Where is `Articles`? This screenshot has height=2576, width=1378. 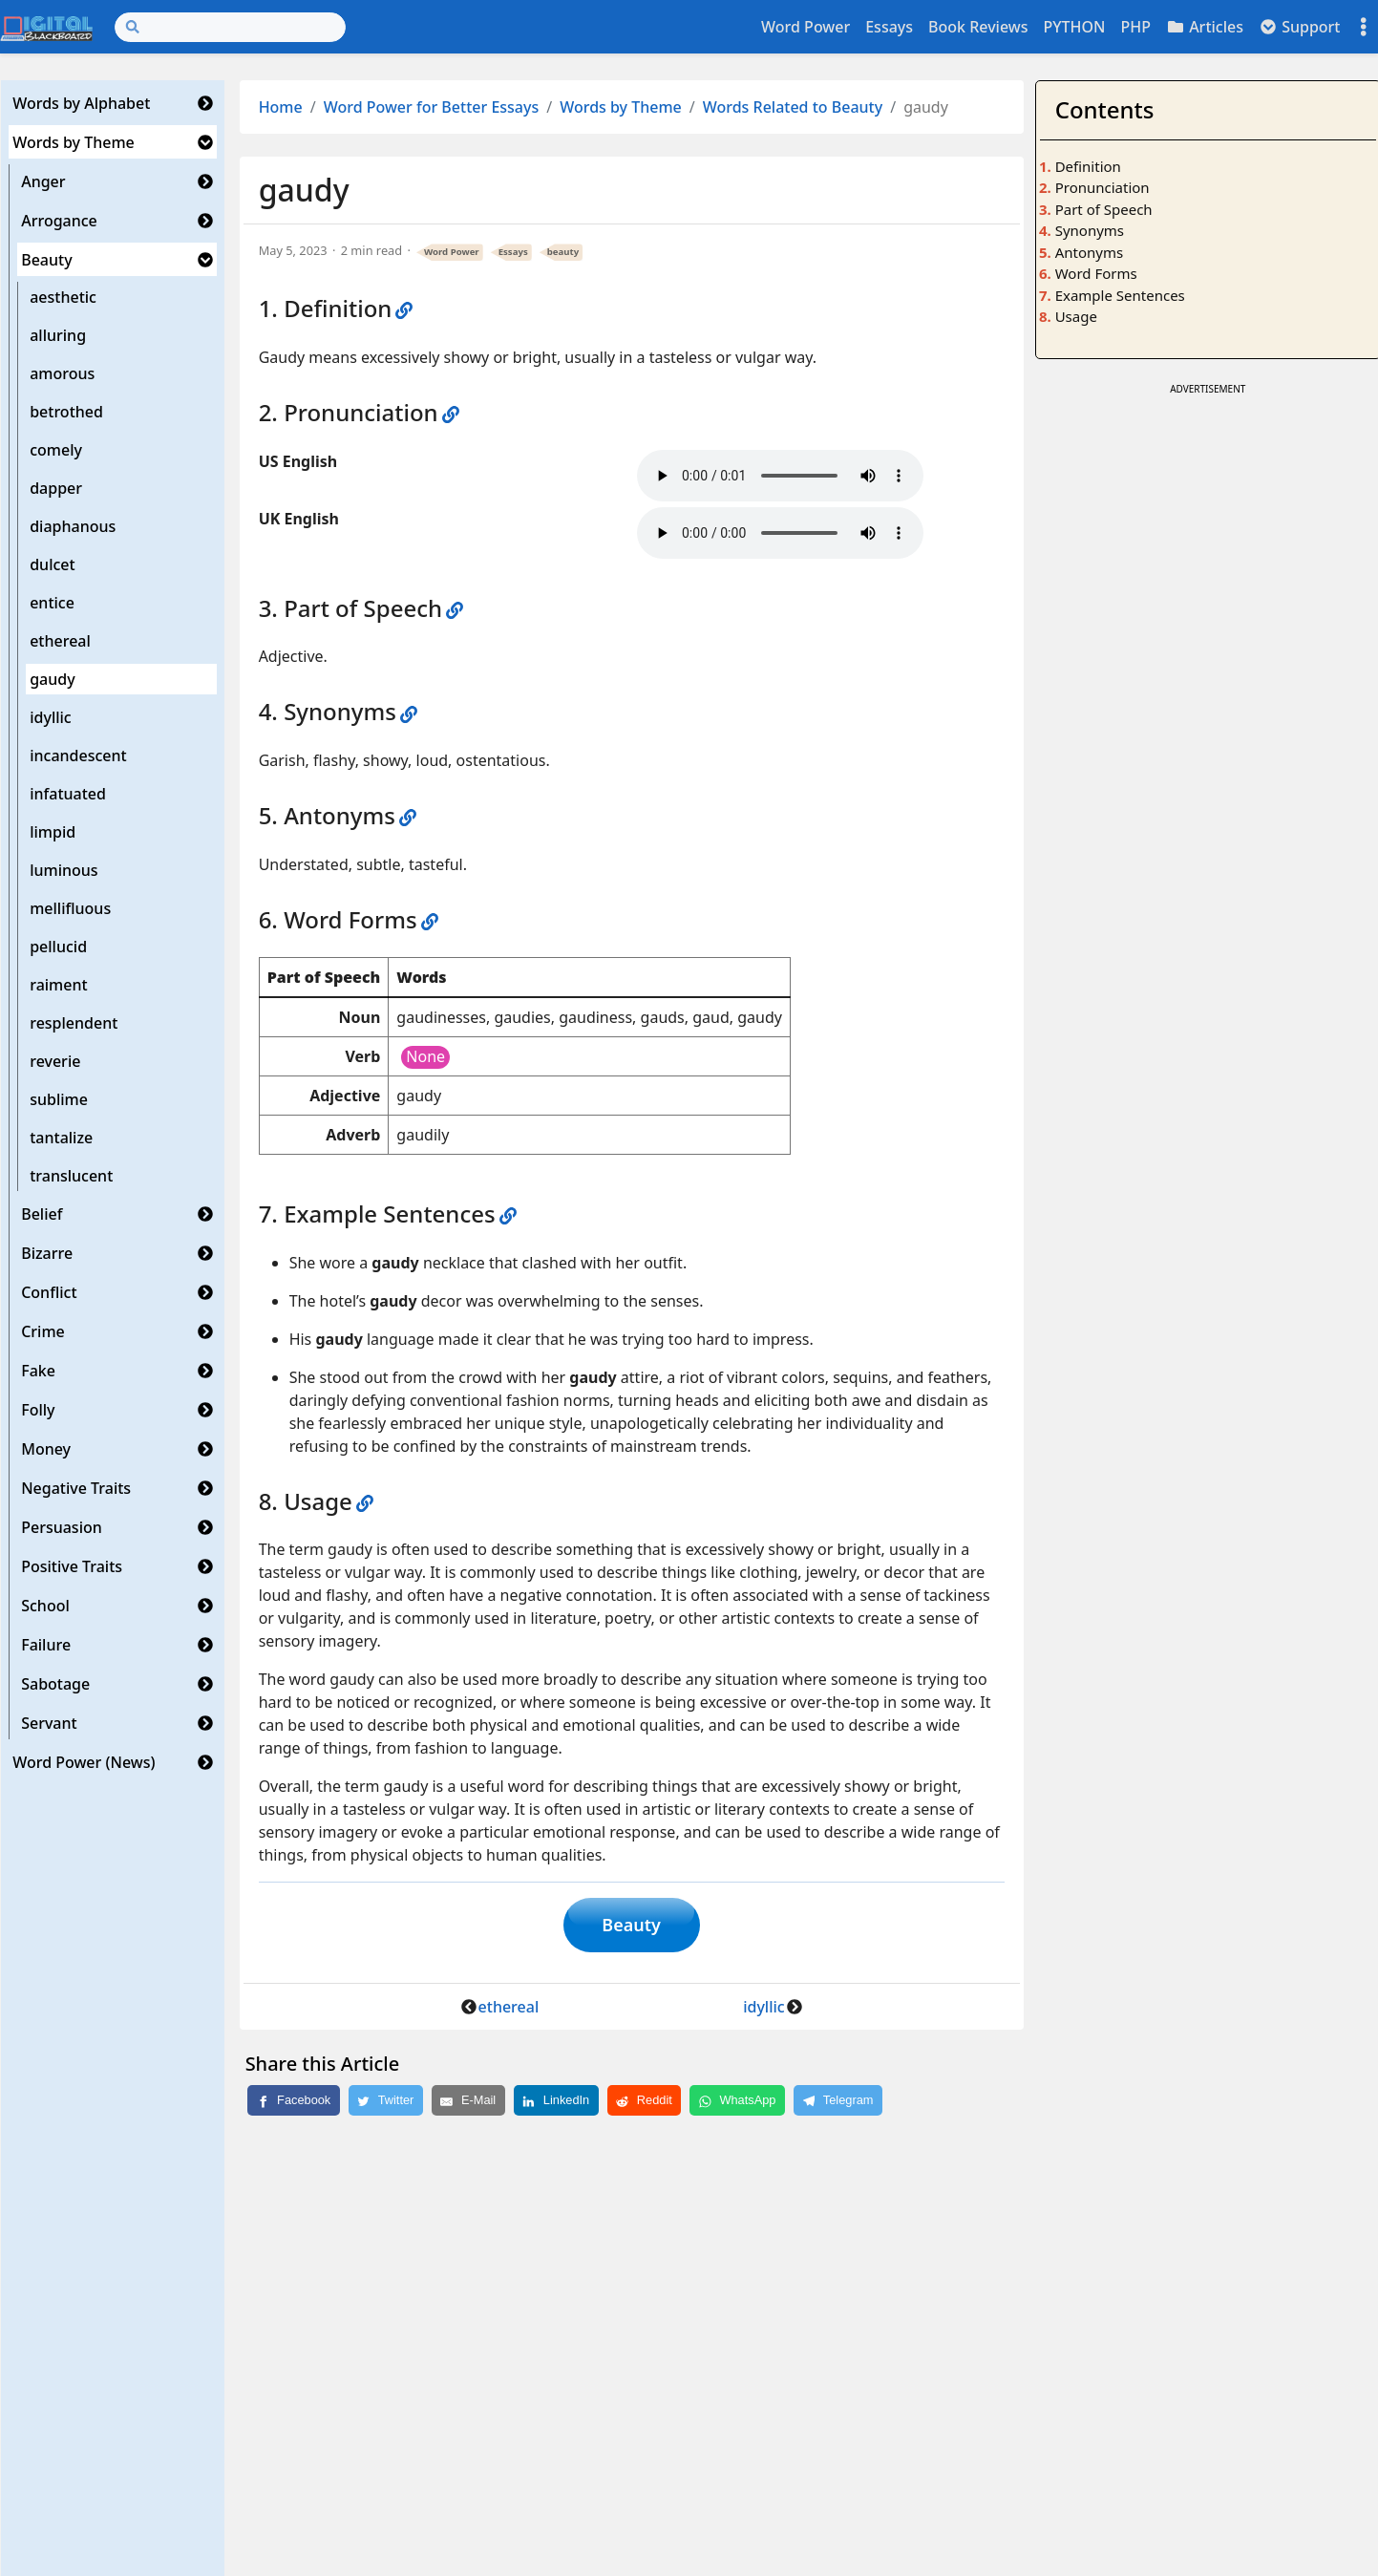
Articles is located at coordinates (1204, 26).